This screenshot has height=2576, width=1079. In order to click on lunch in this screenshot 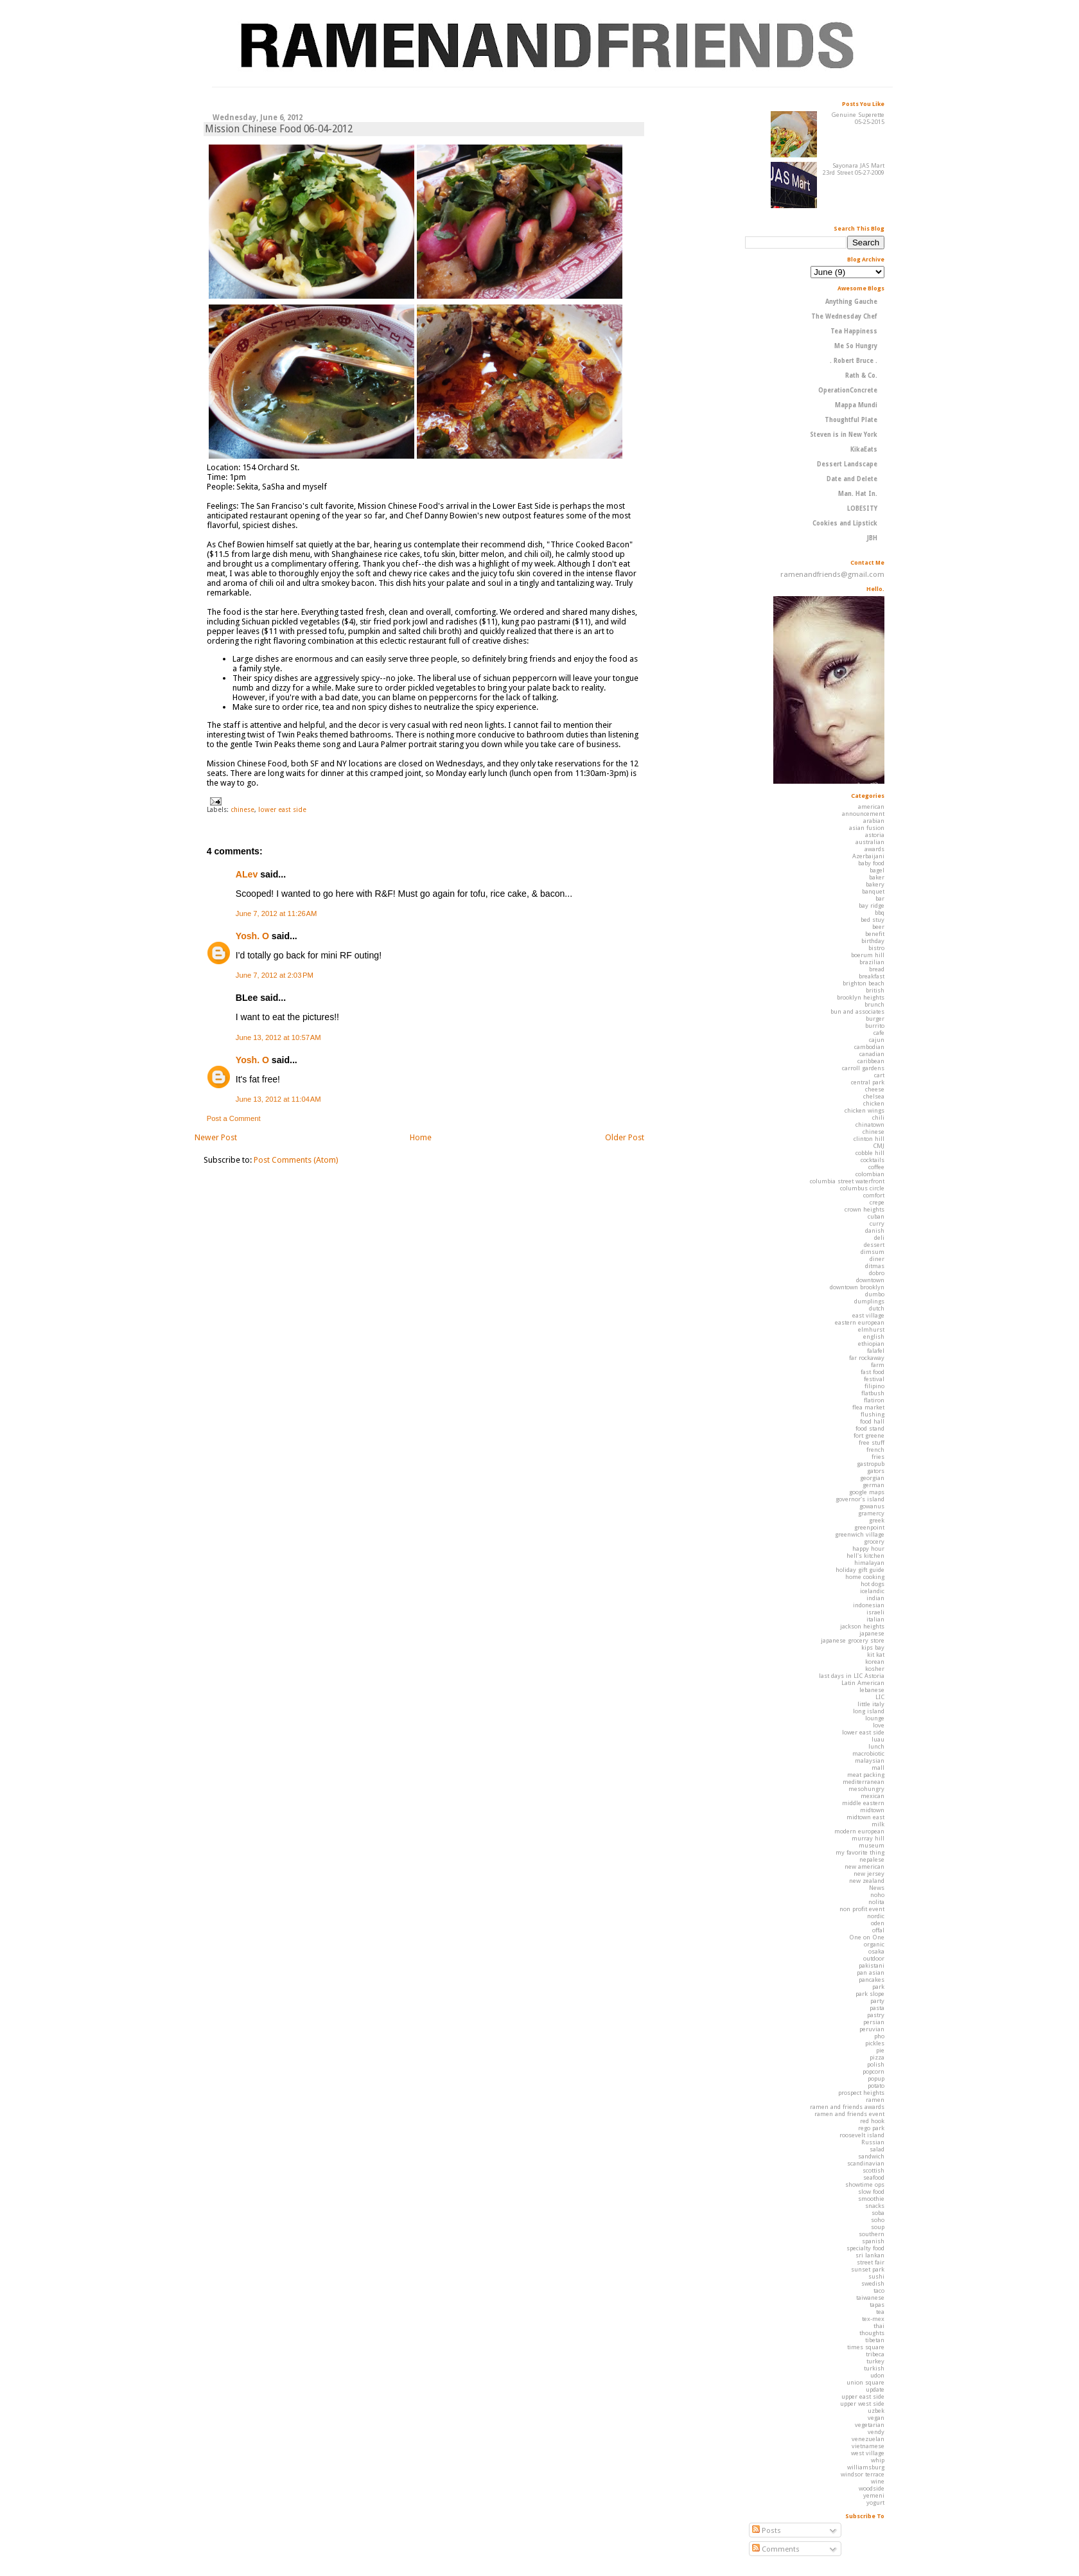, I will do `click(876, 1746)`.